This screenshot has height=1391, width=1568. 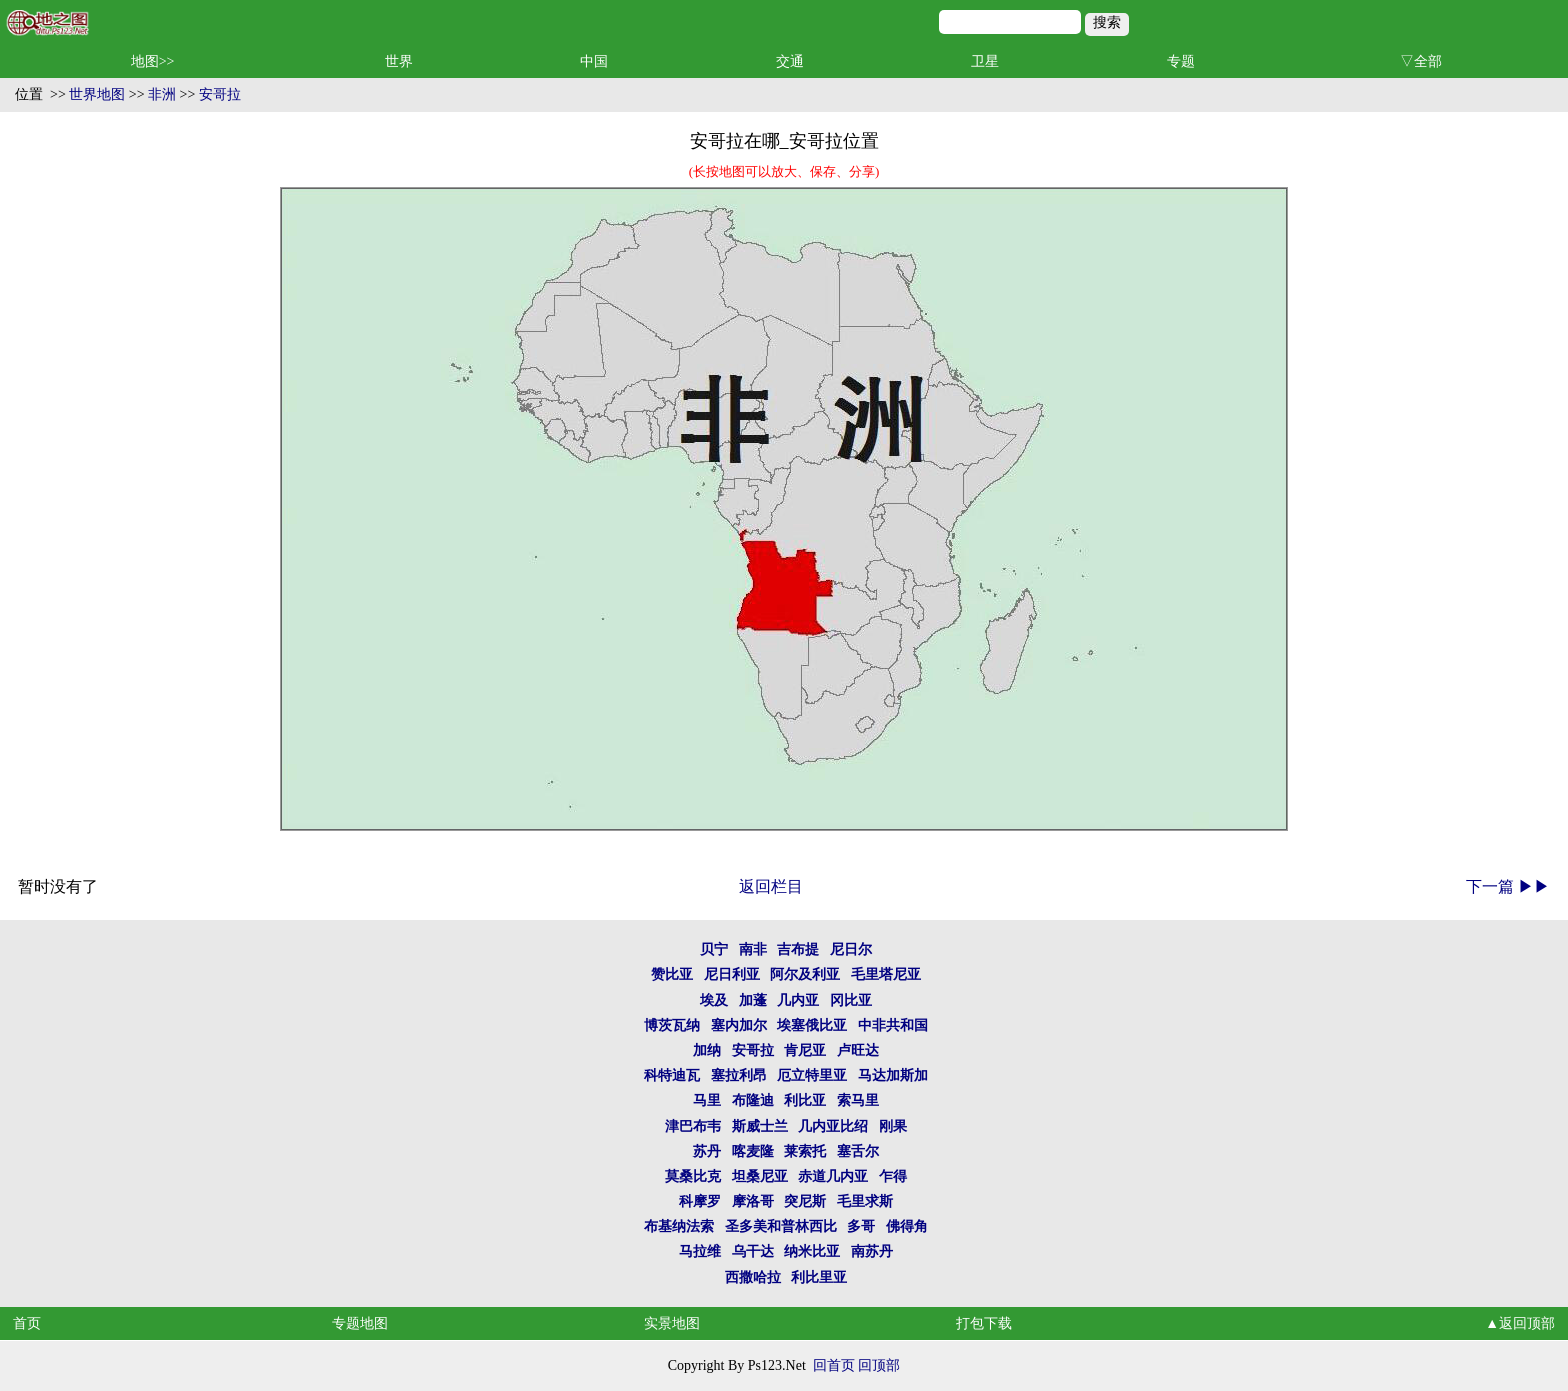 I want to click on 马达加斯加, so click(x=893, y=1075).